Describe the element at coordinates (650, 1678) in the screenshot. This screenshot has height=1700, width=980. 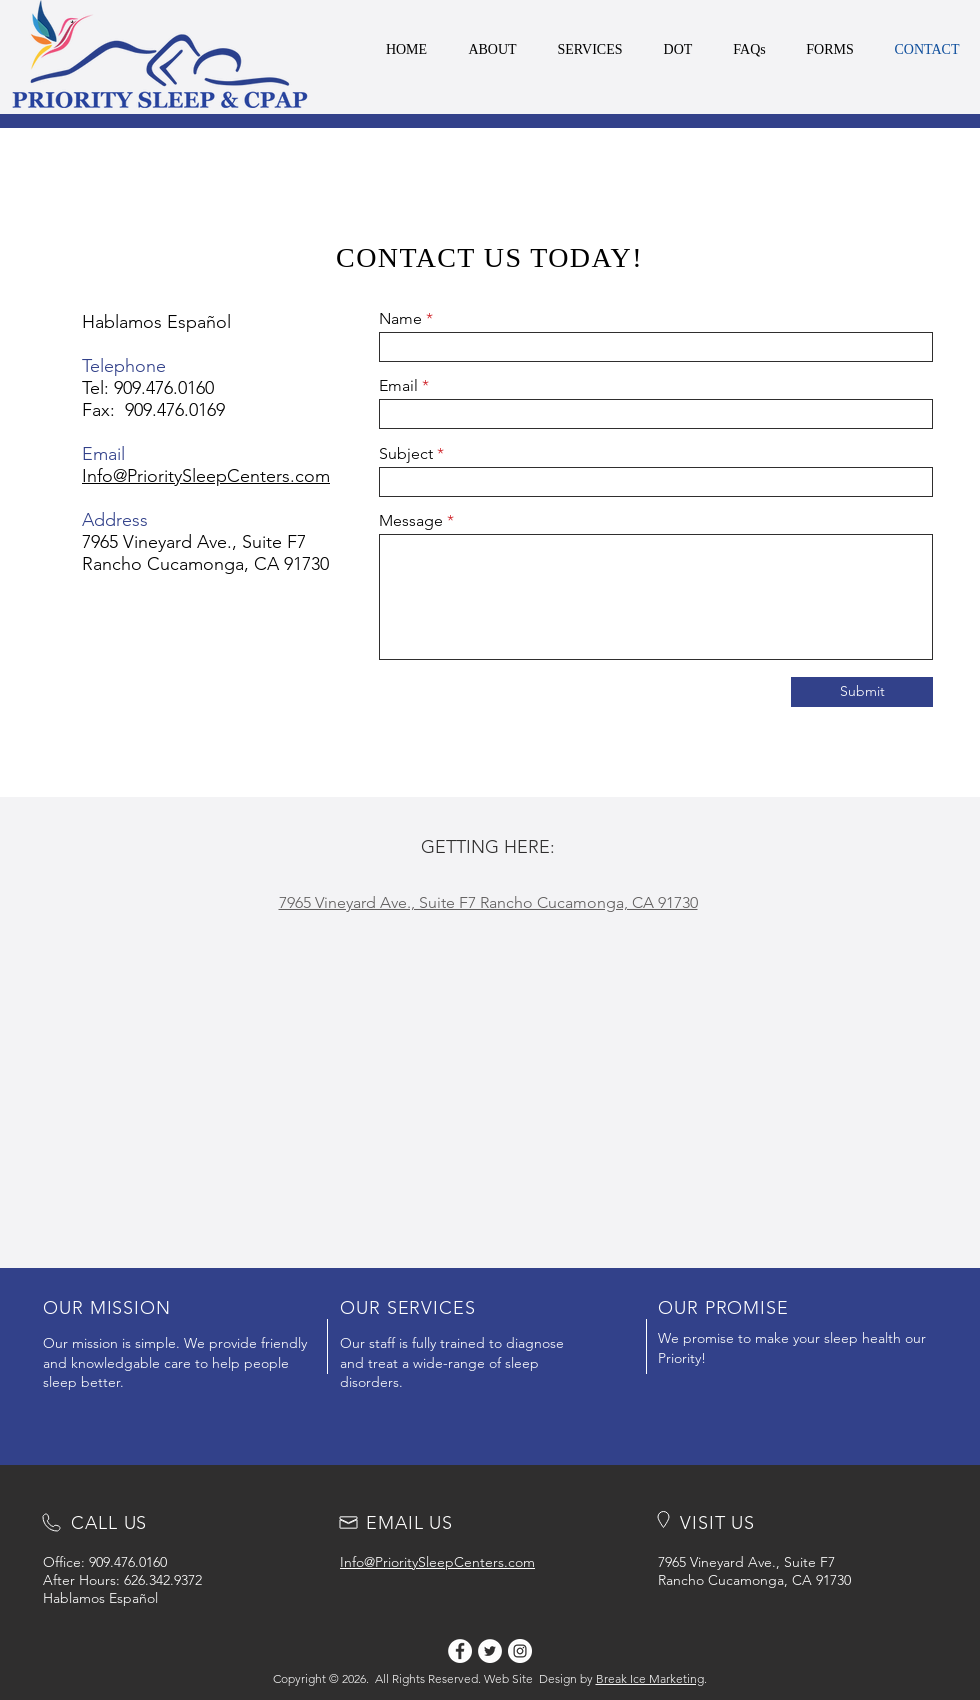
I see `Break Ice Marketing` at that location.